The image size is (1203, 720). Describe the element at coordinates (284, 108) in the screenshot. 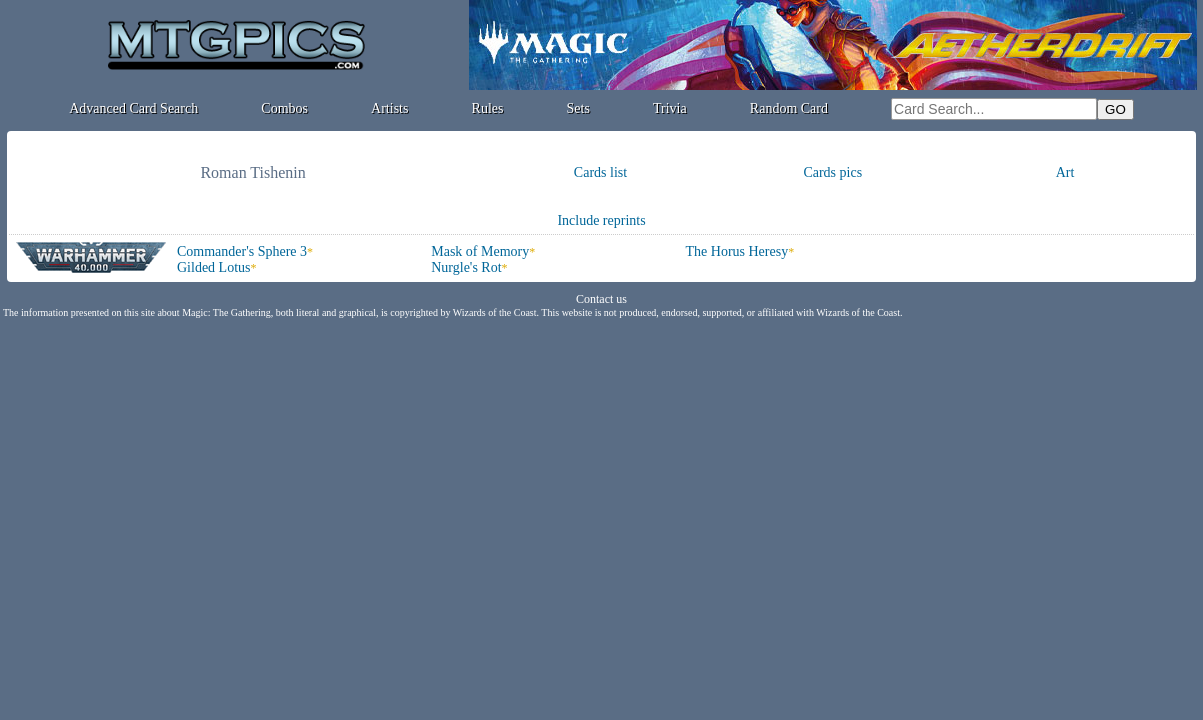

I see `Combos` at that location.